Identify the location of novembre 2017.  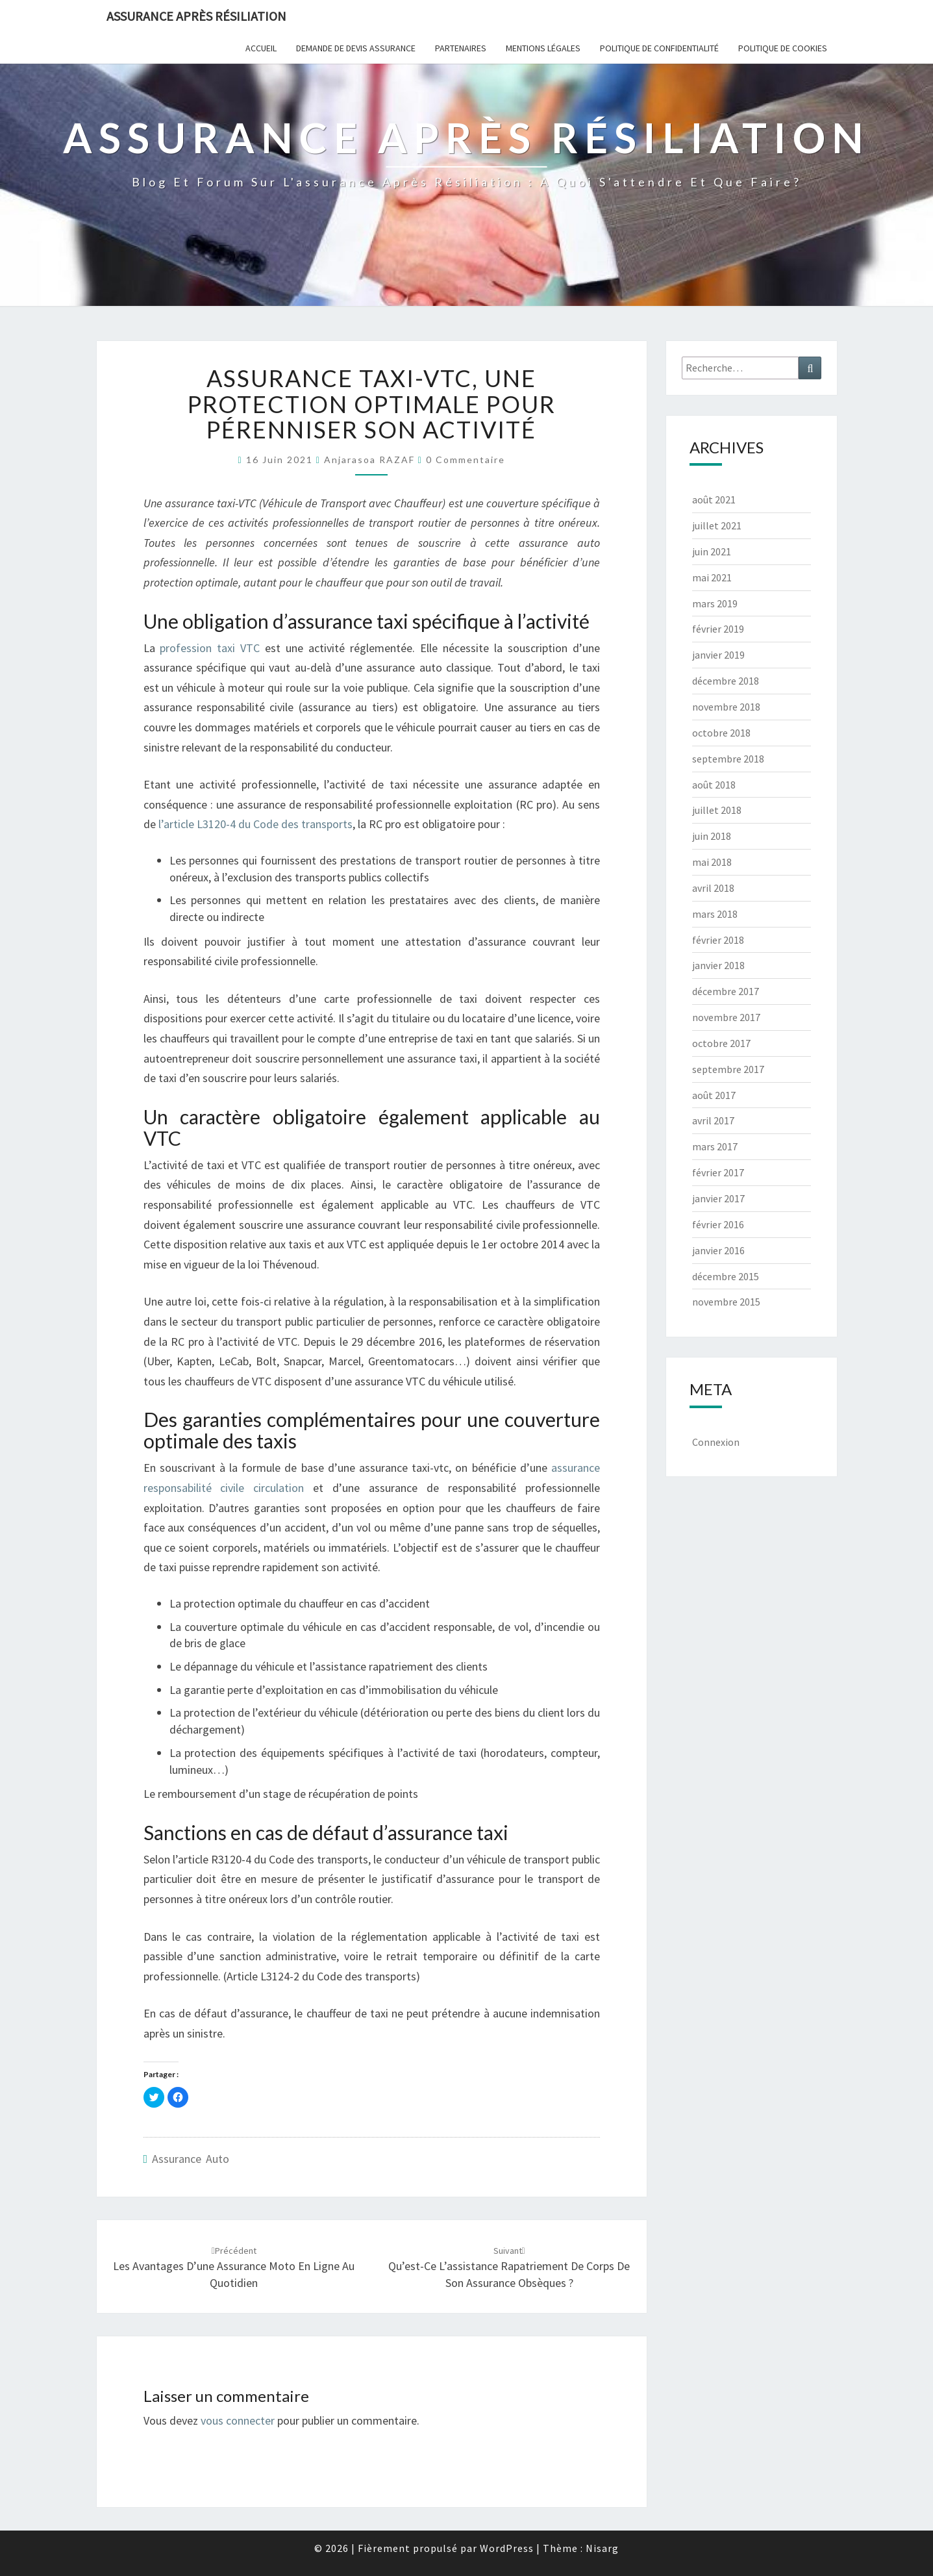
(726, 1017).